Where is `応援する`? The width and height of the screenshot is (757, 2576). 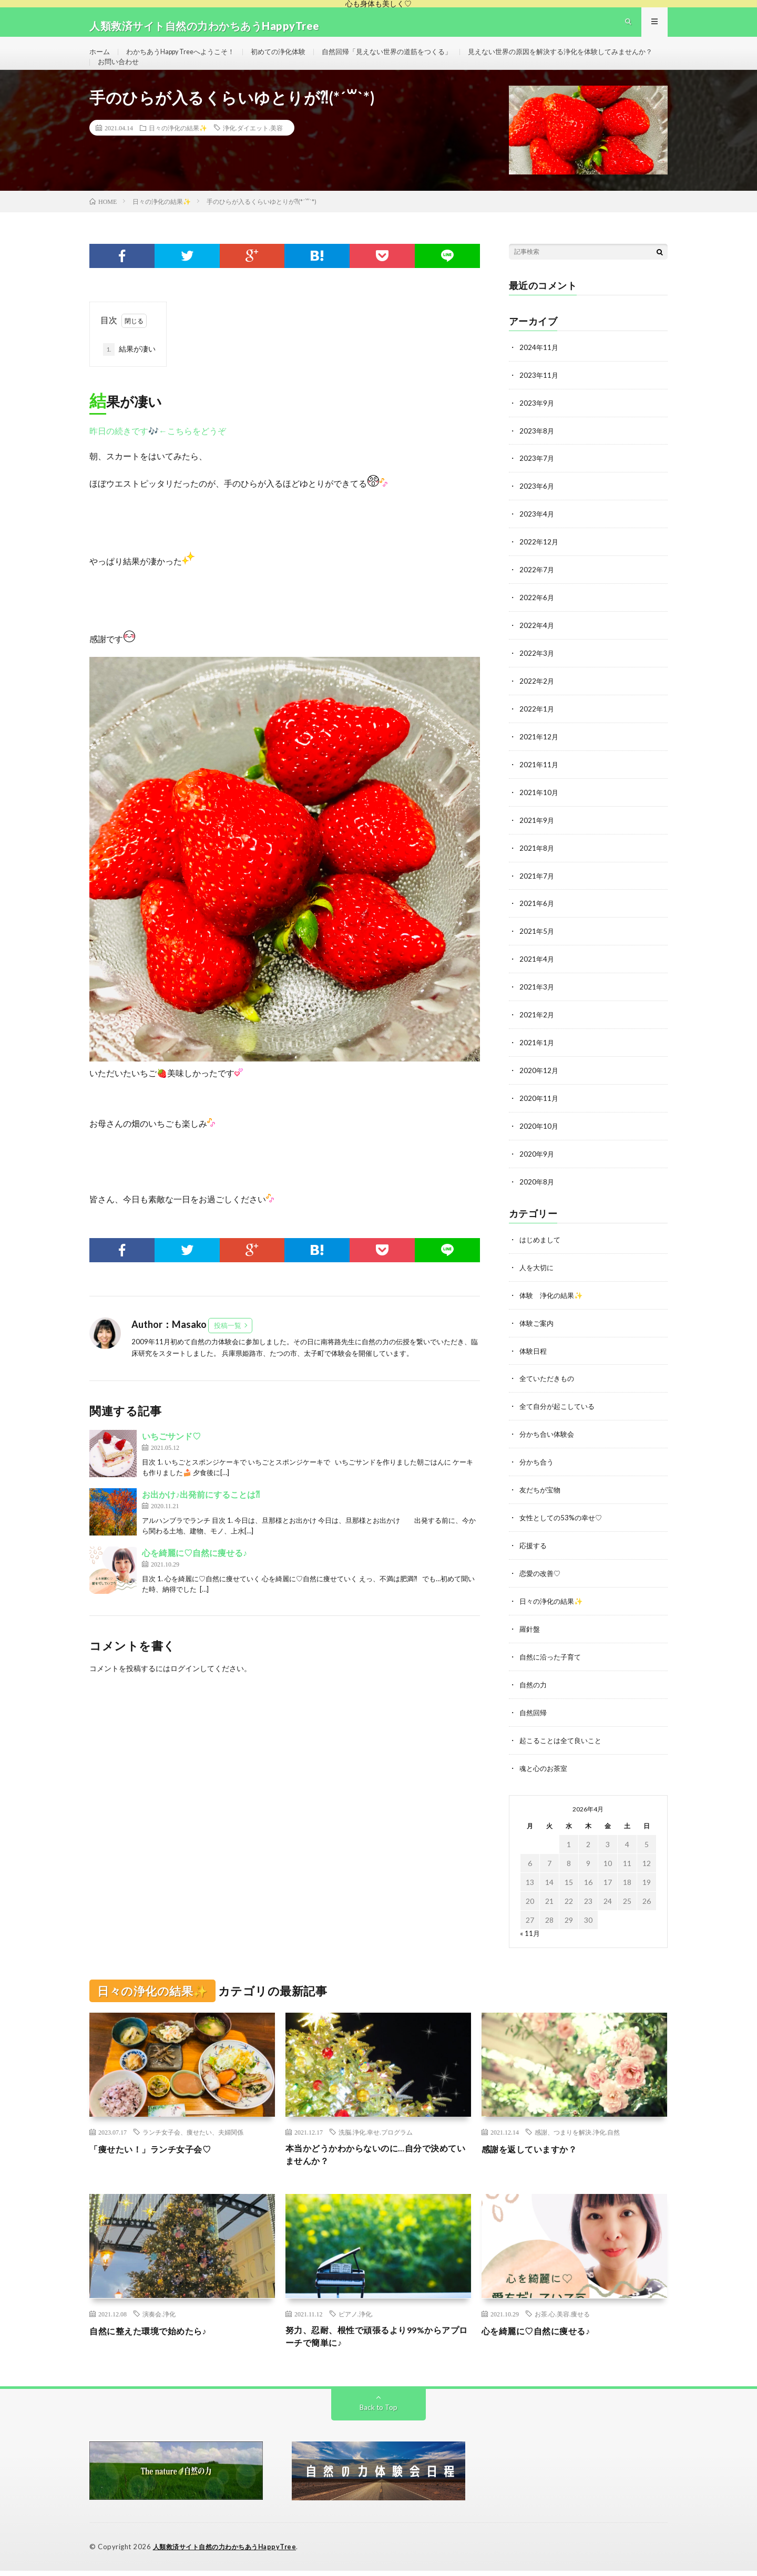 応援する is located at coordinates (534, 1550).